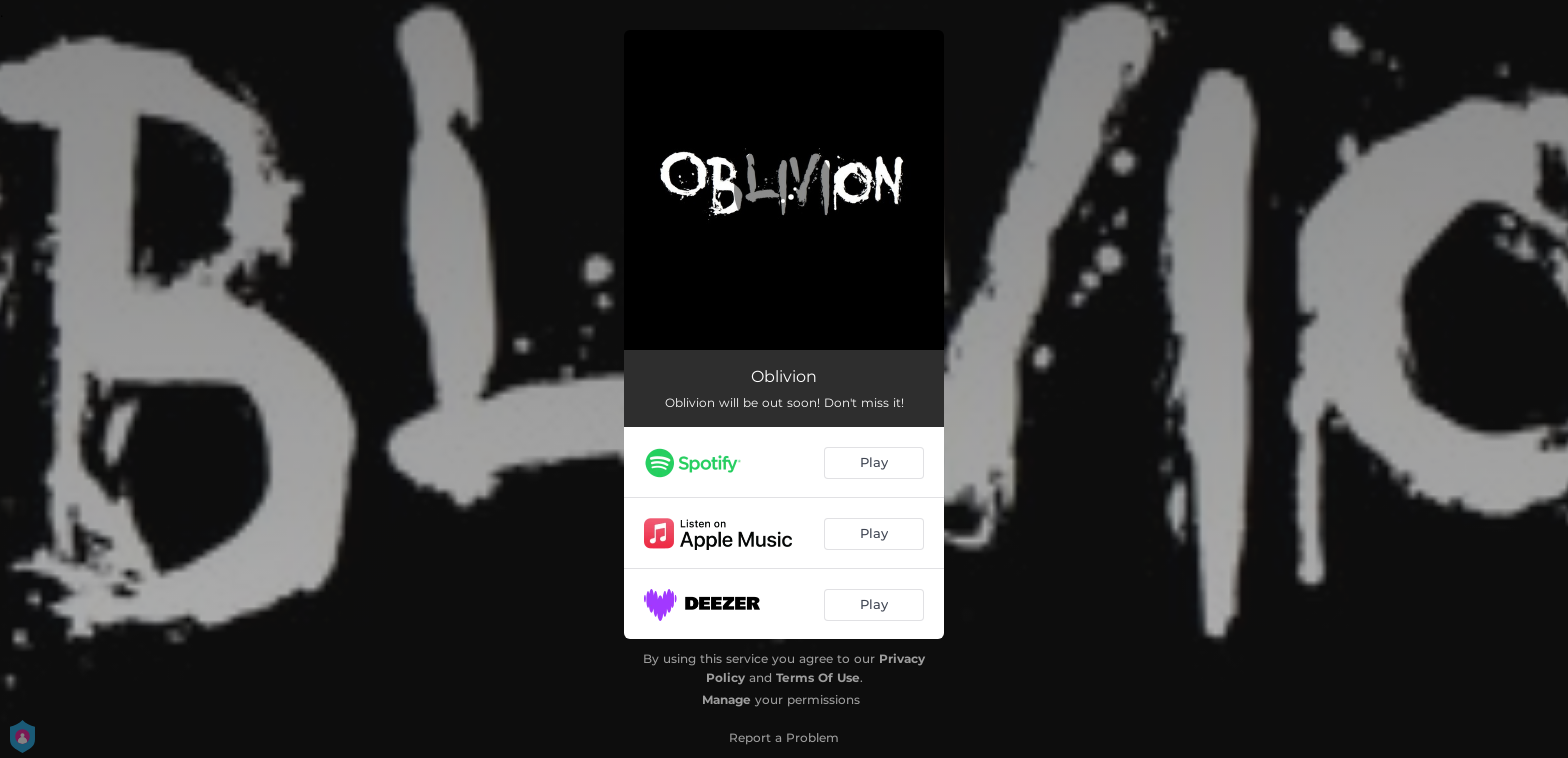  Describe the element at coordinates (818, 677) in the screenshot. I see `Terms Of Use` at that location.